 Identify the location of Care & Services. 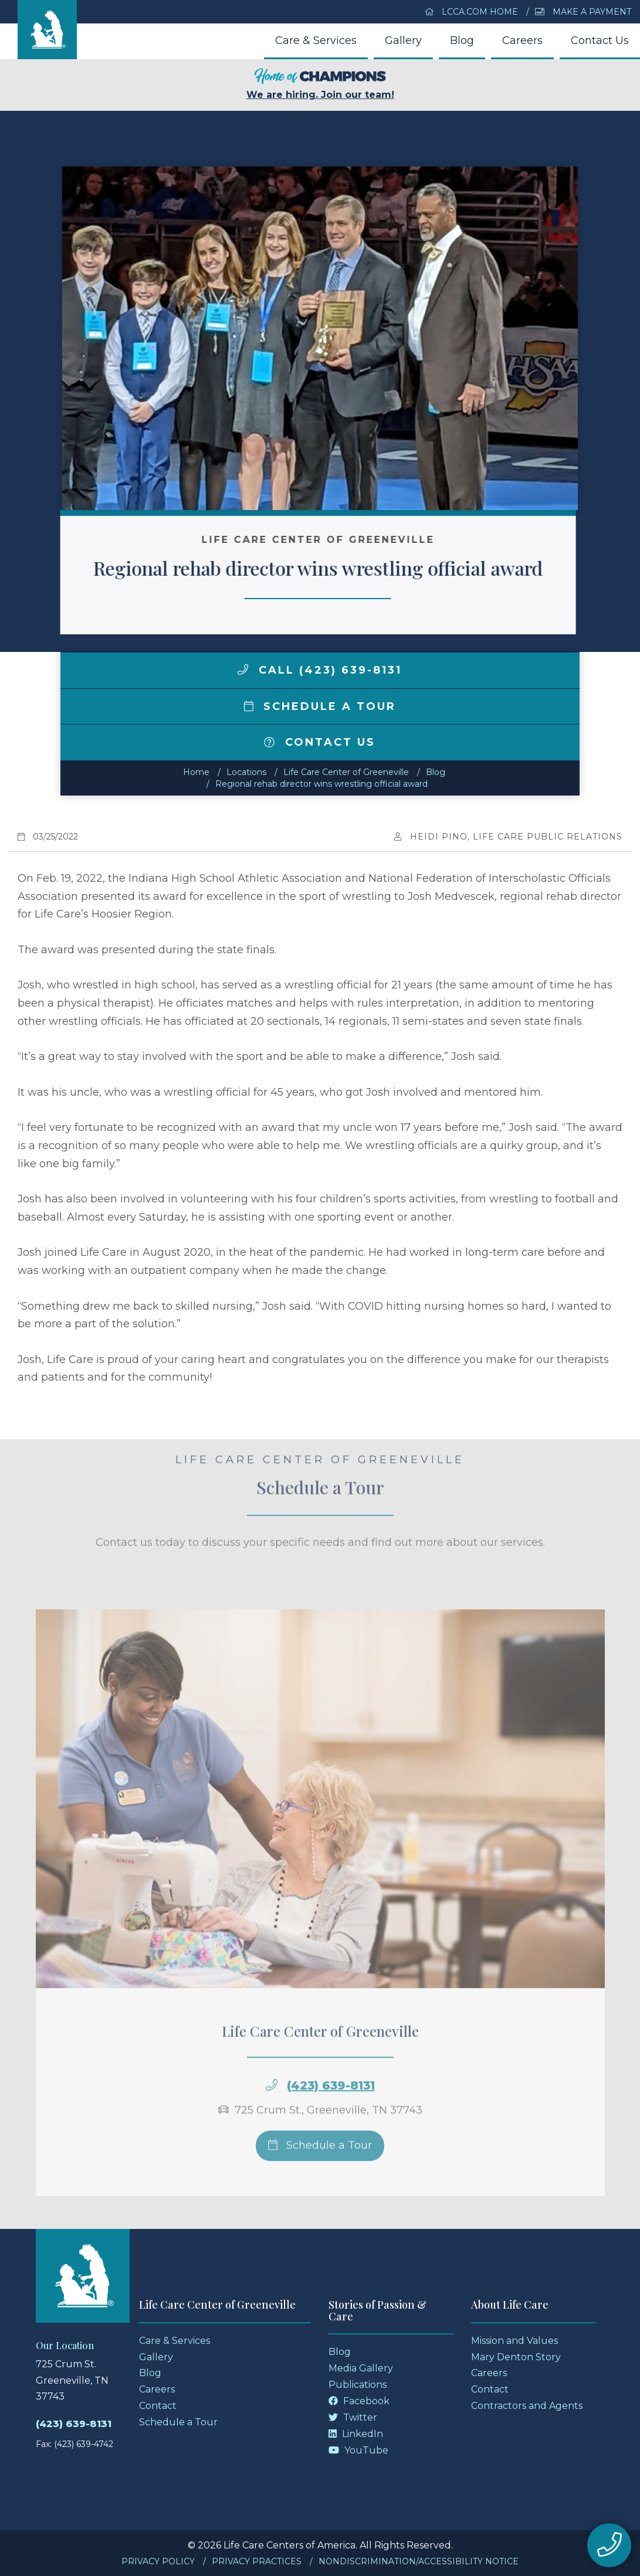
(316, 40).